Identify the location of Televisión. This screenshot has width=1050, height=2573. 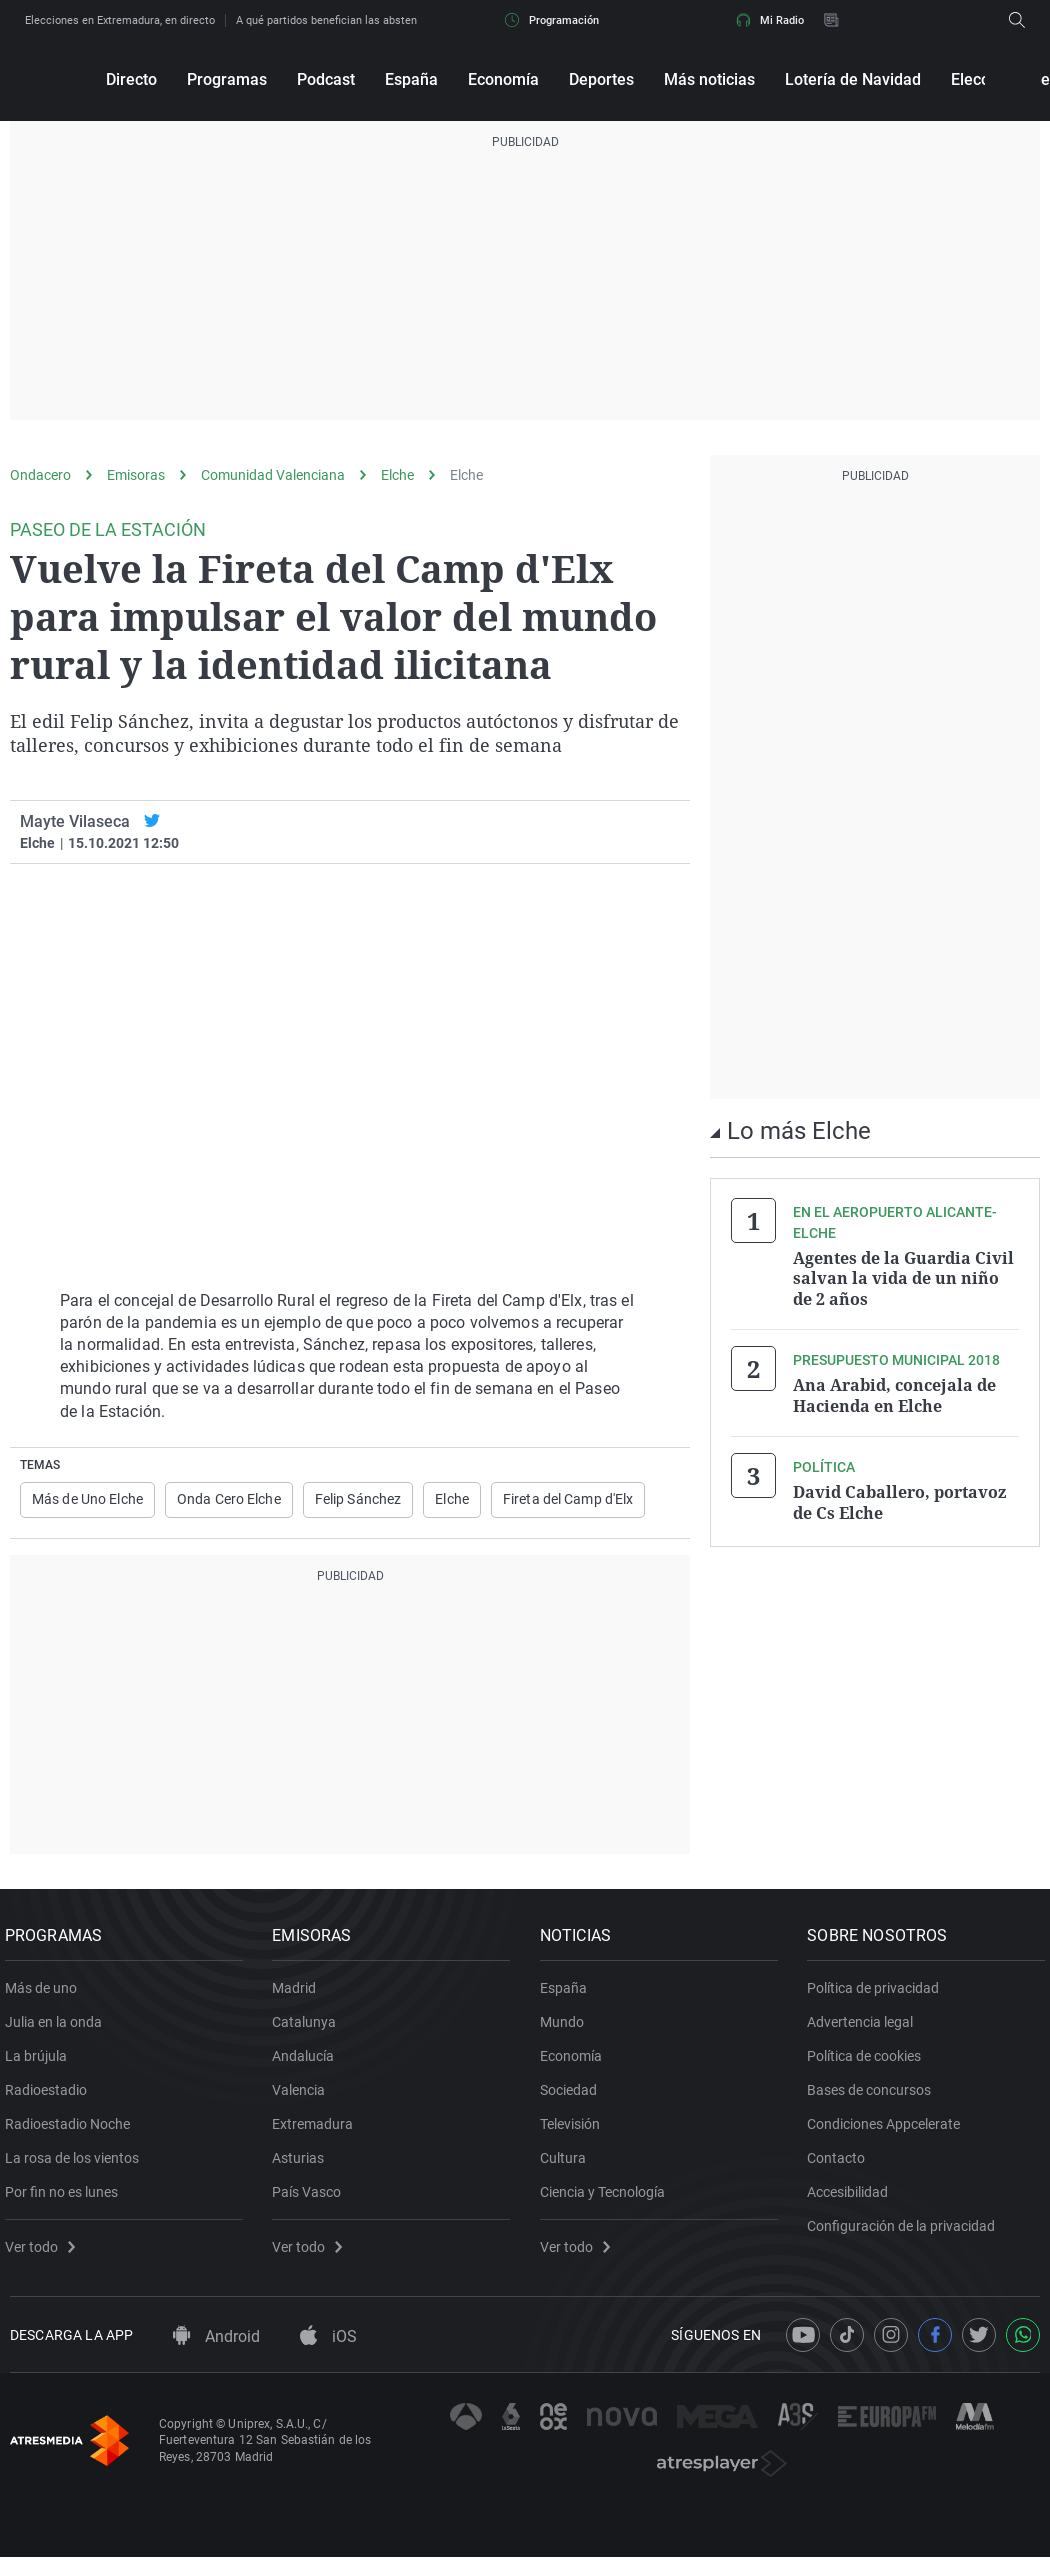
(575, 2132).